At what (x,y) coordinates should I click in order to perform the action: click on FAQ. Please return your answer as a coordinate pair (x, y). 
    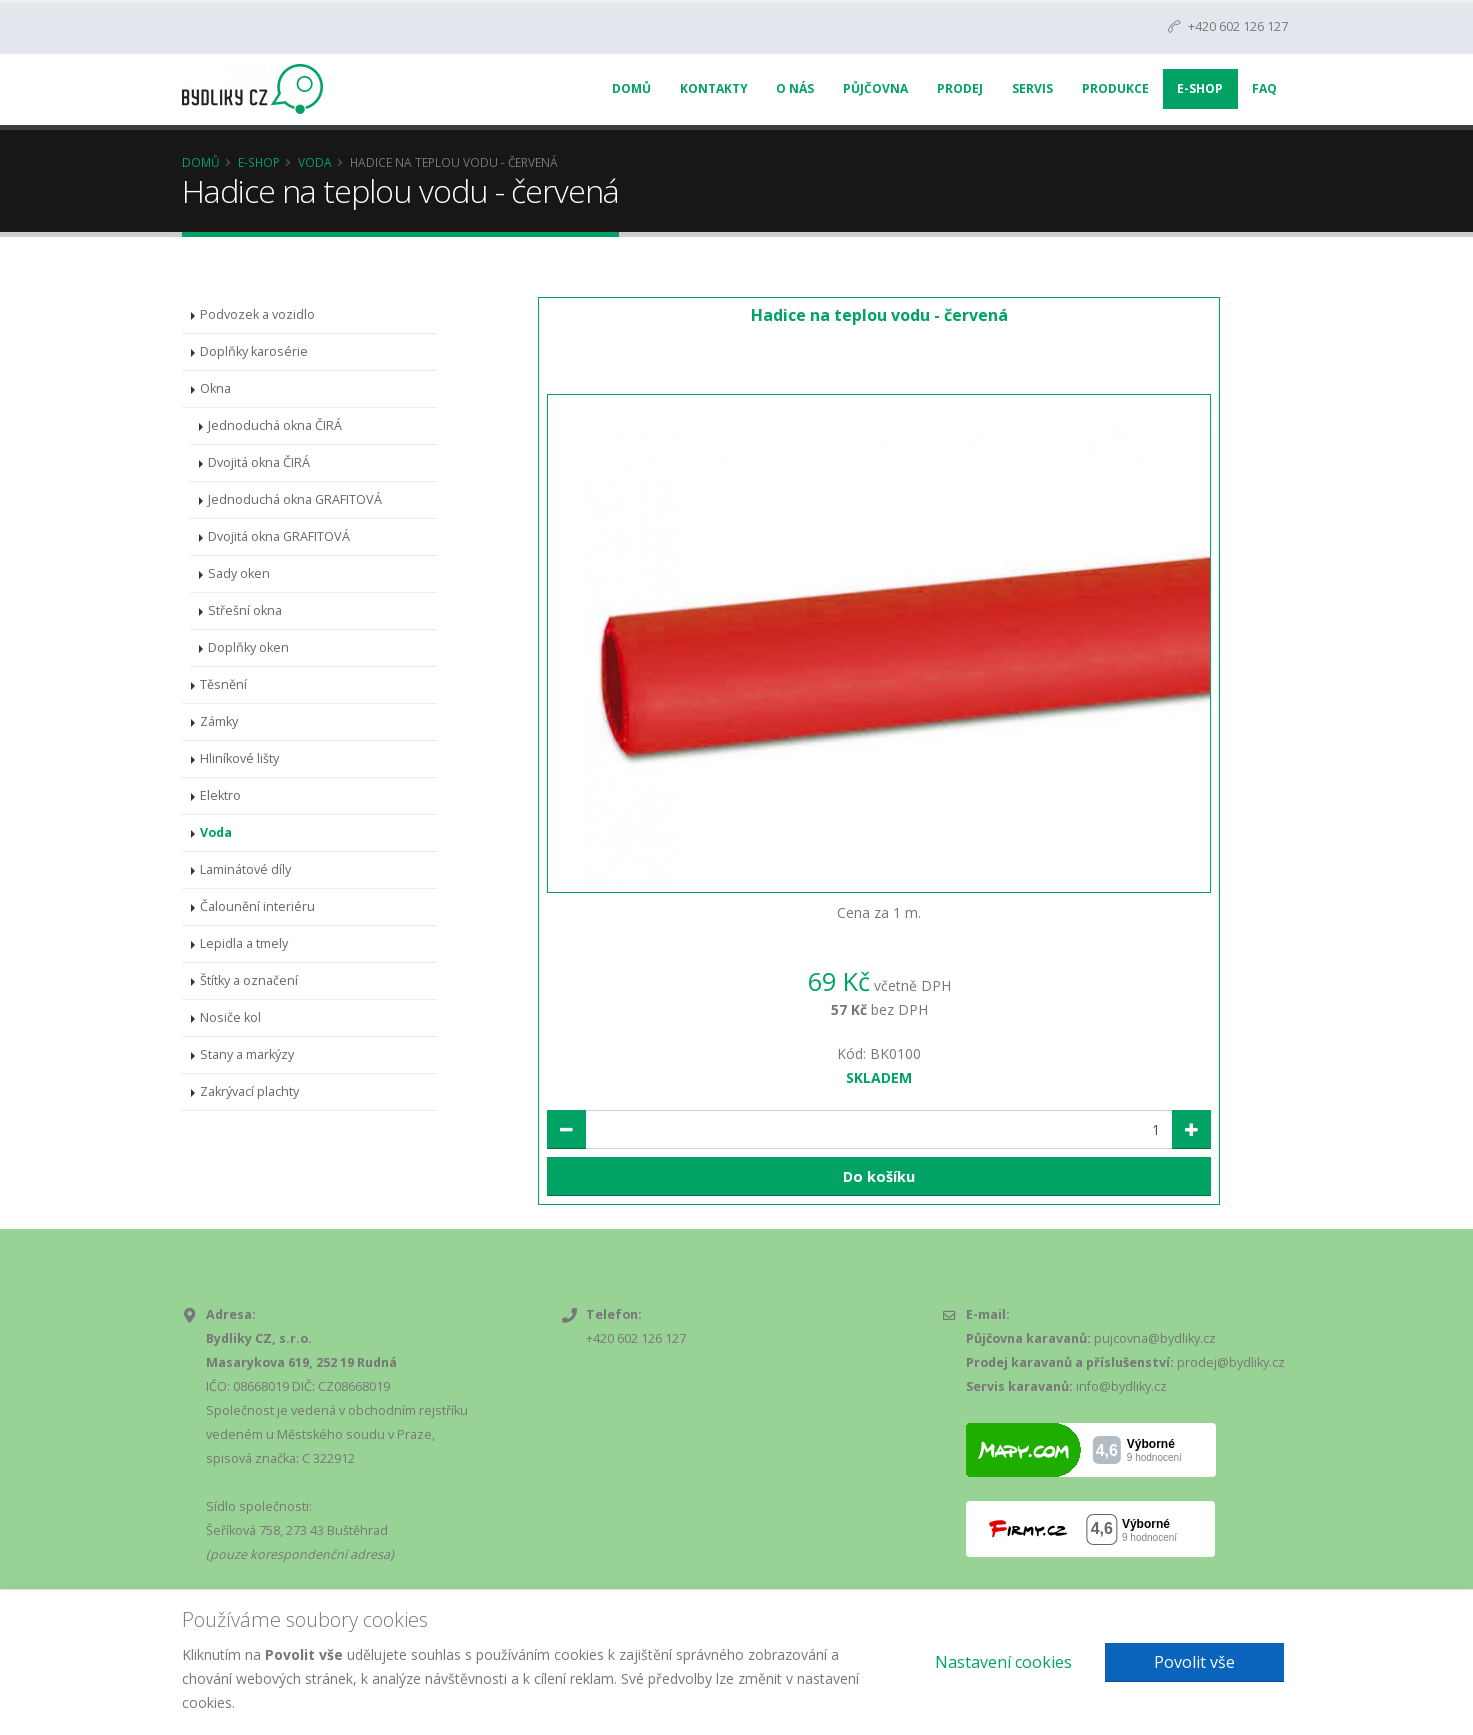
    Looking at the image, I should click on (1264, 88).